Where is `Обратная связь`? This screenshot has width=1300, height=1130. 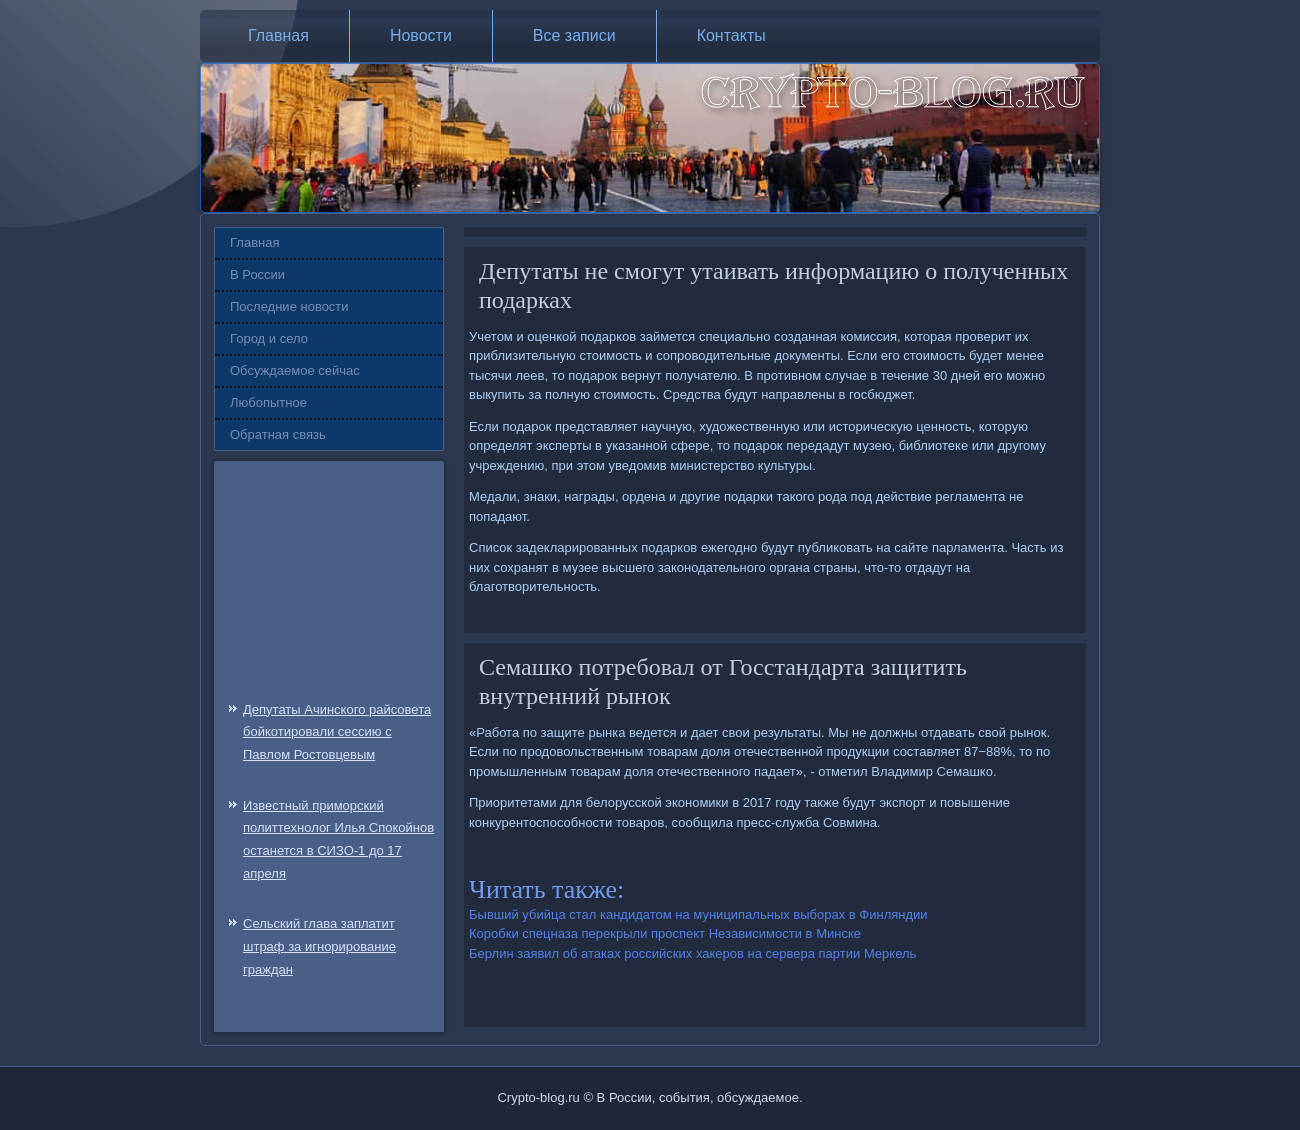 Обратная связь is located at coordinates (278, 434).